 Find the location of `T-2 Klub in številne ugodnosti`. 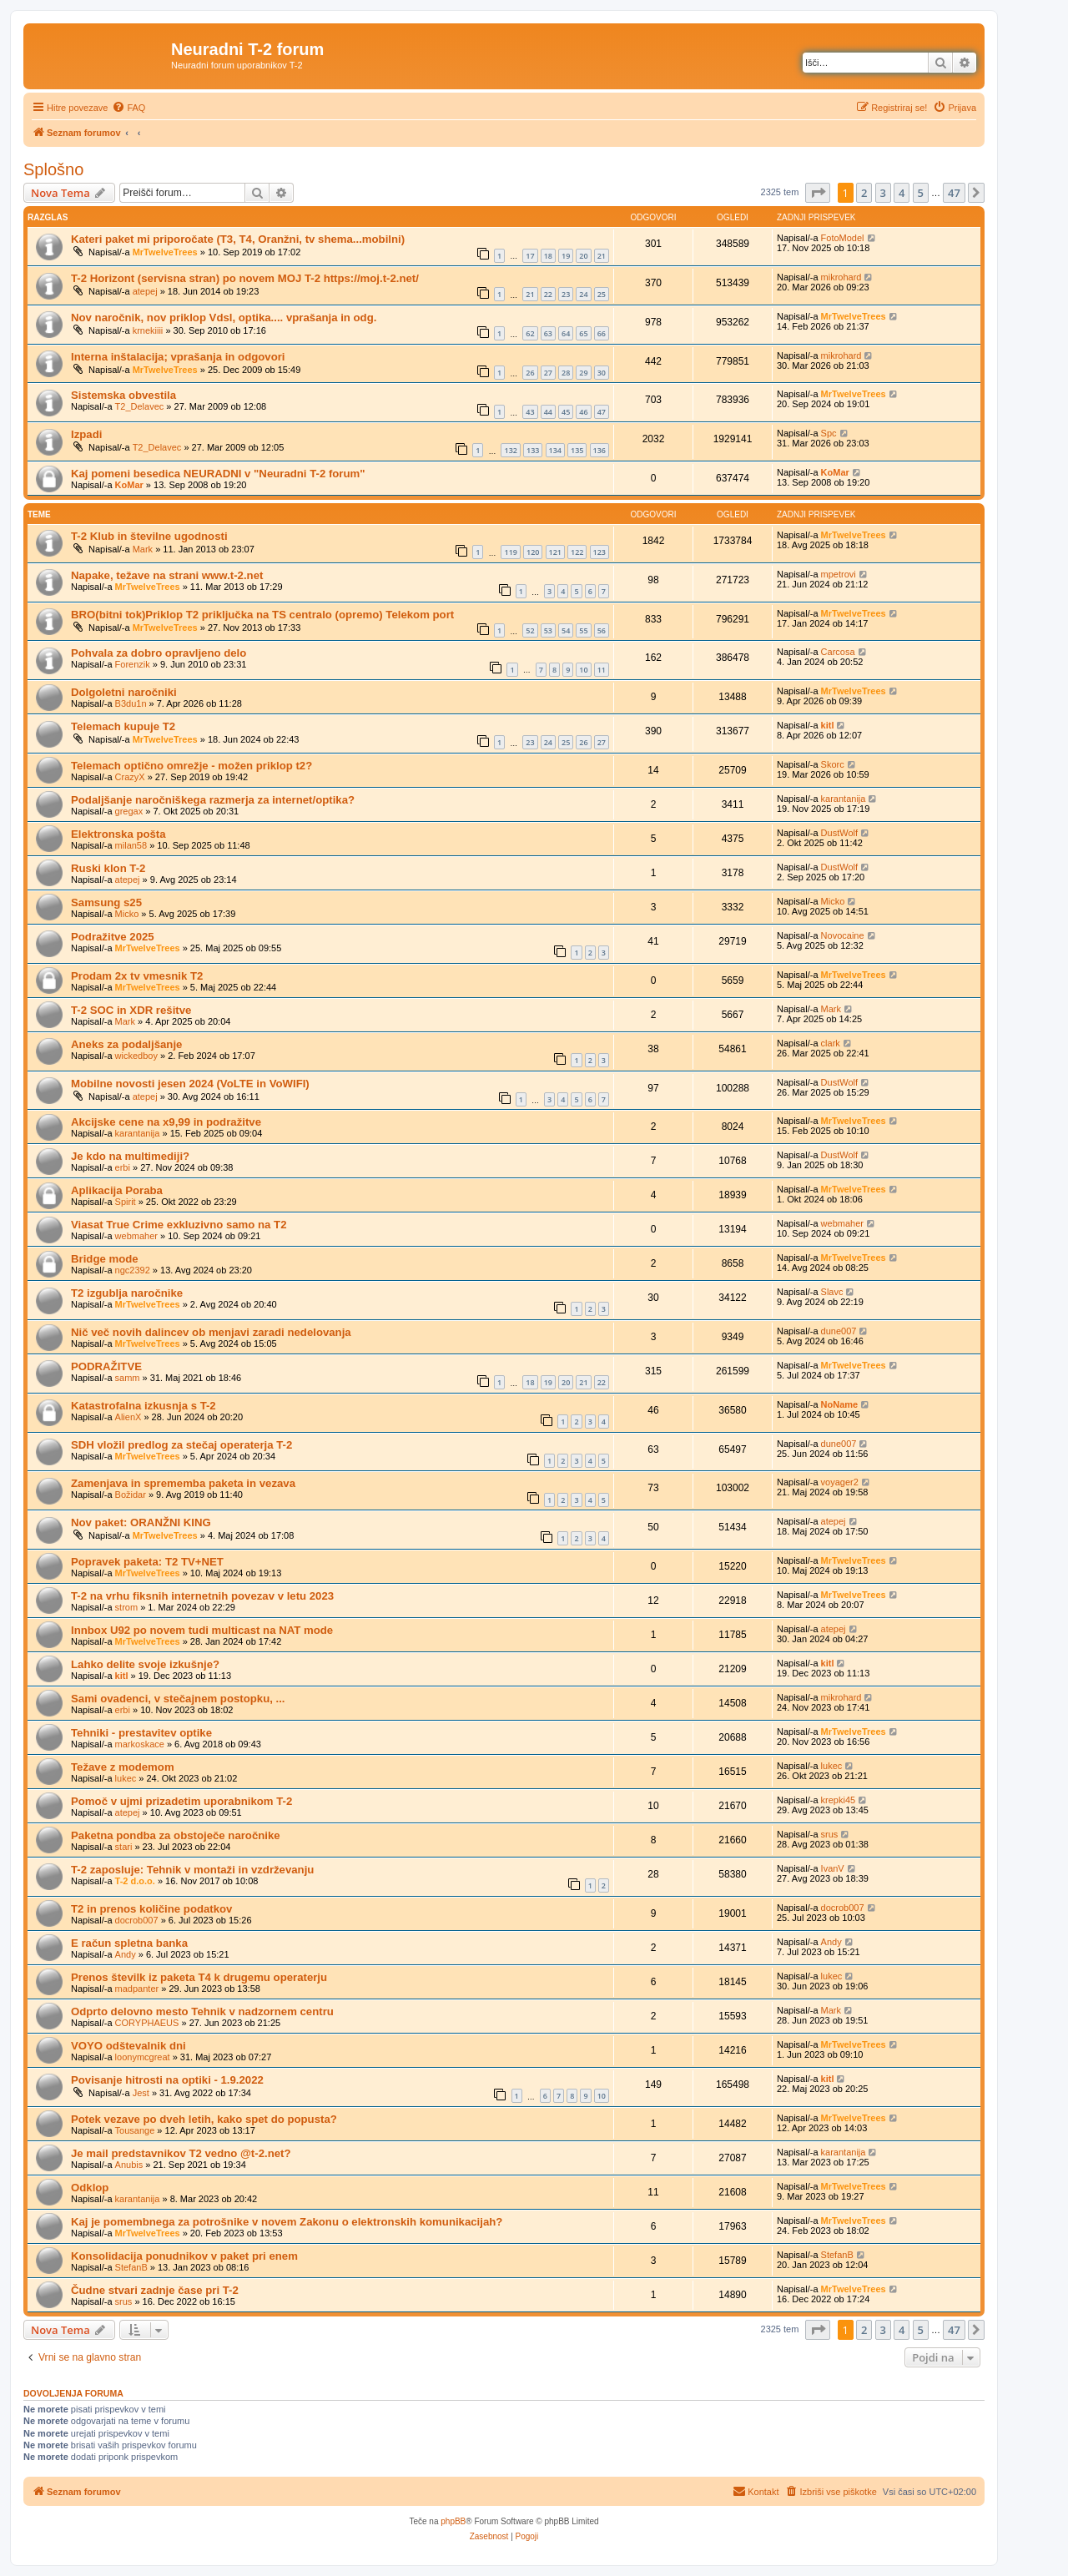

T-2 Klub in številne ugodnosti is located at coordinates (149, 536).